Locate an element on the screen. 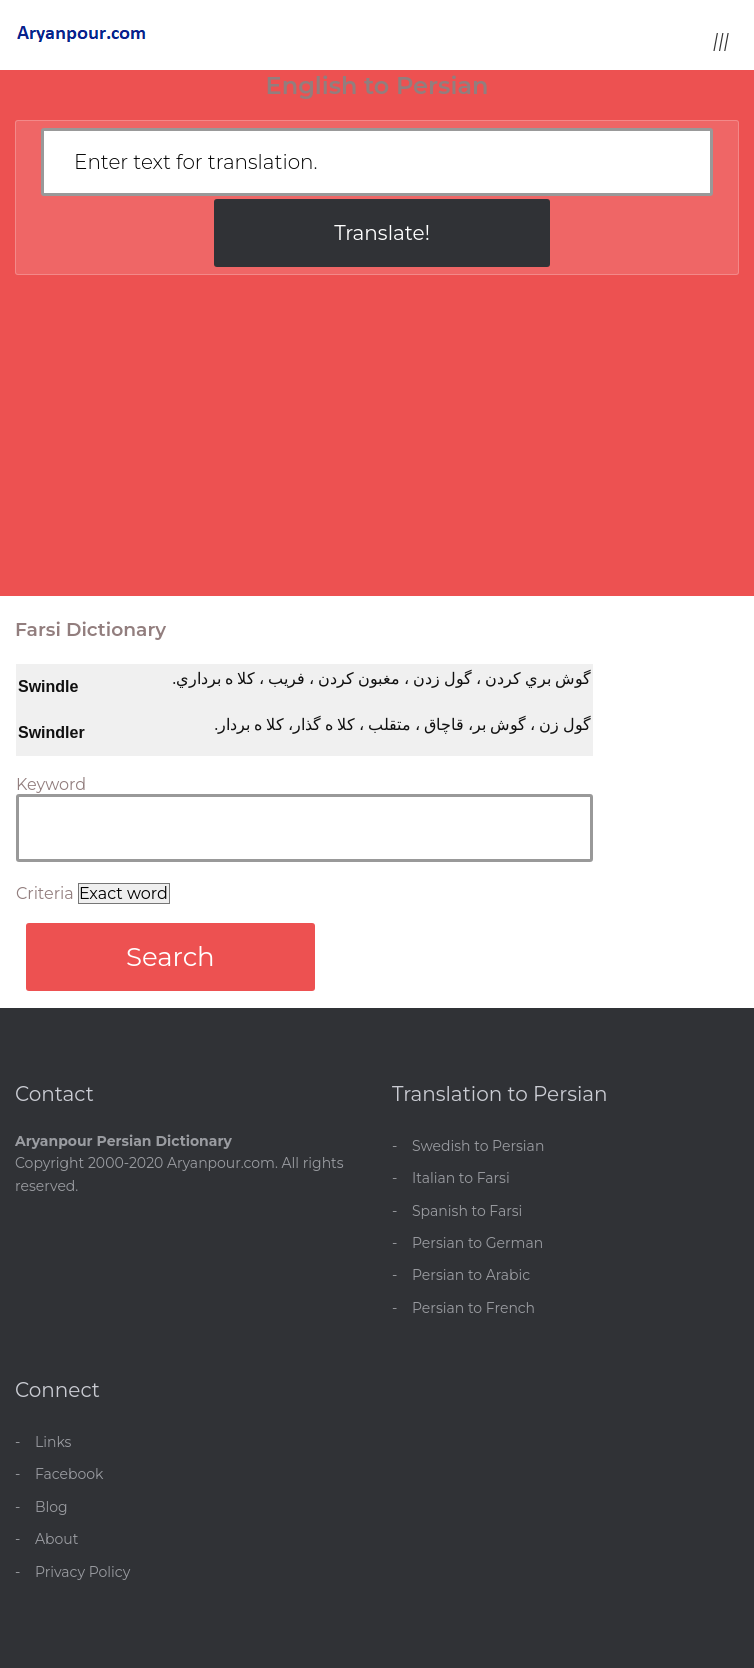 This screenshot has height=1668, width=754. Italian to Farsi is located at coordinates (461, 1178).